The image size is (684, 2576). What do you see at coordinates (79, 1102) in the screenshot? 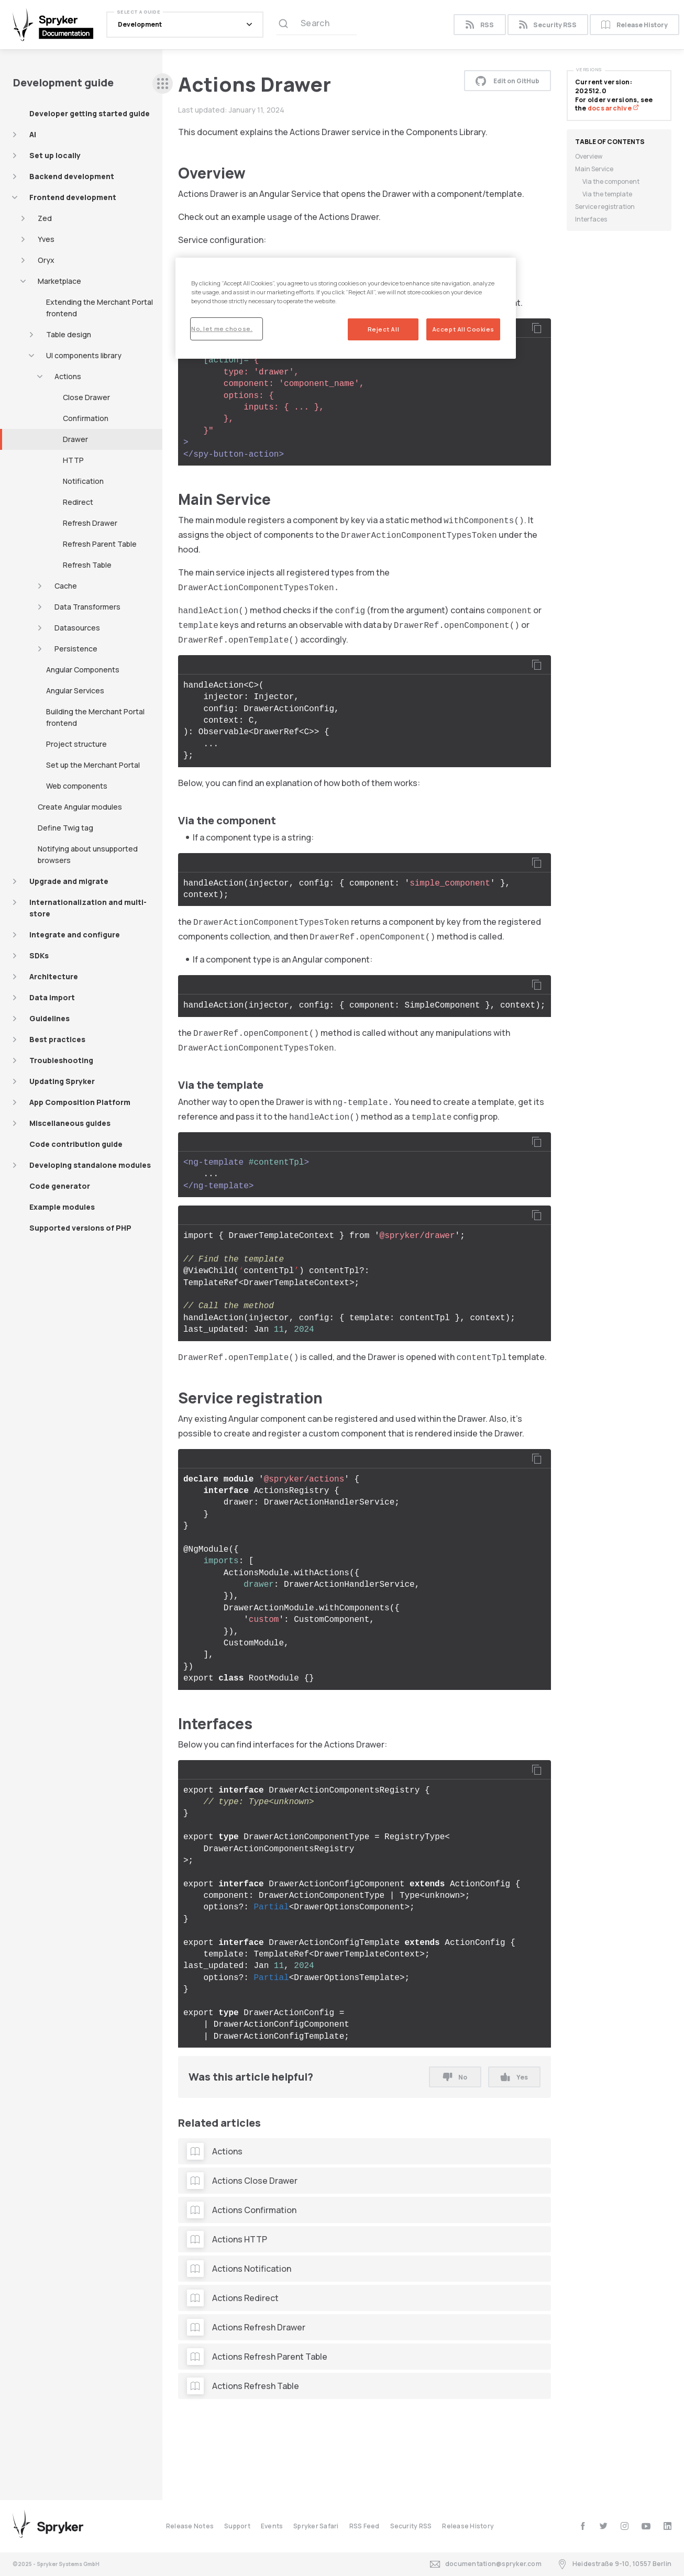
I see `App Composition Platform` at bounding box center [79, 1102].